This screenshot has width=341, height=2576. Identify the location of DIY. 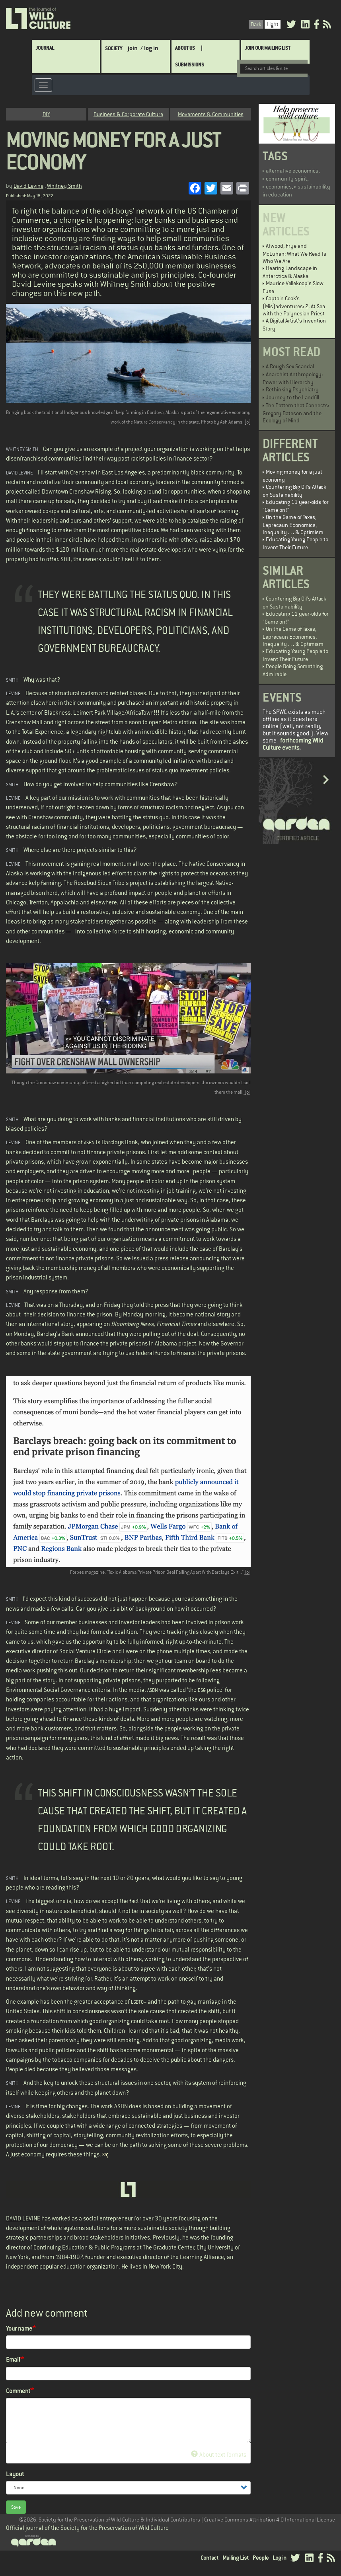
(46, 114).